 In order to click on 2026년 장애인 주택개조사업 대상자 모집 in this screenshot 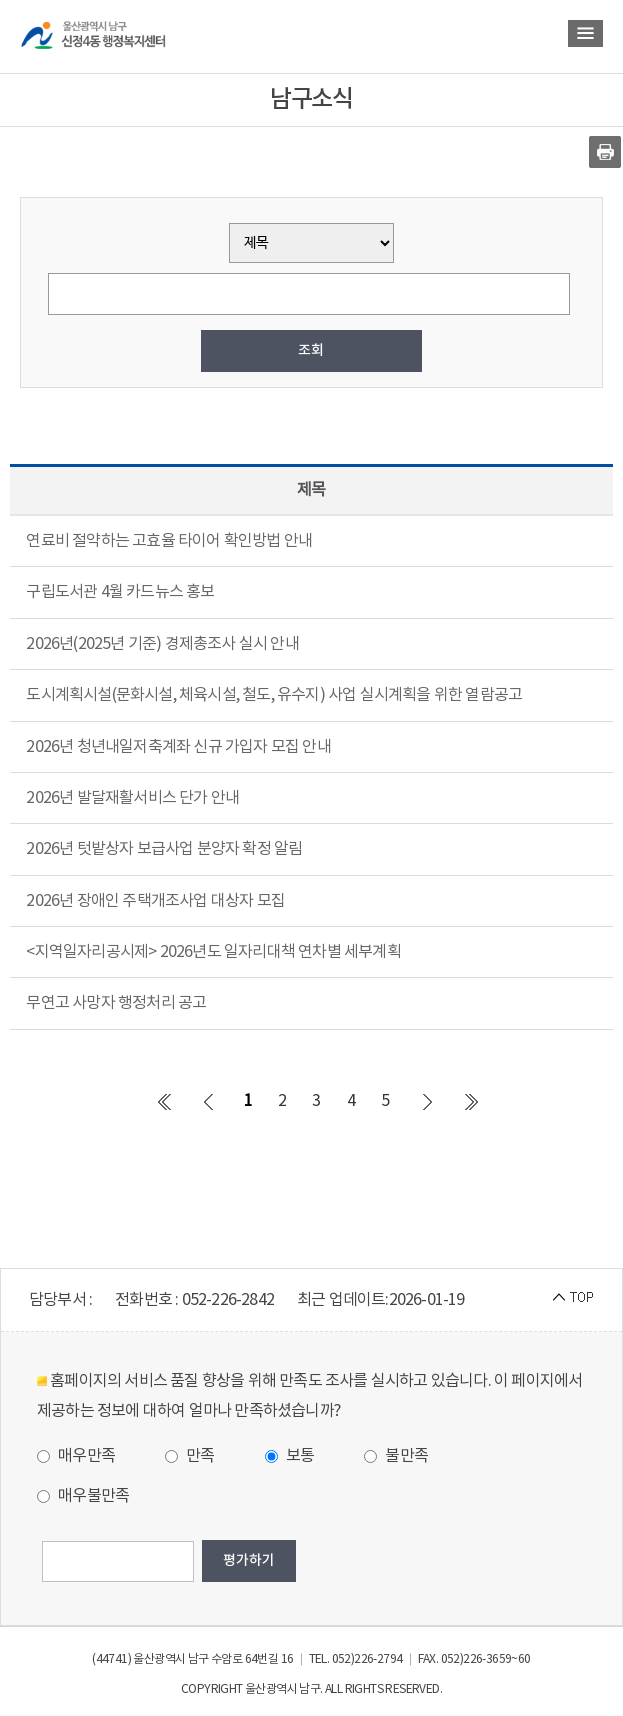, I will do `click(155, 901)`.